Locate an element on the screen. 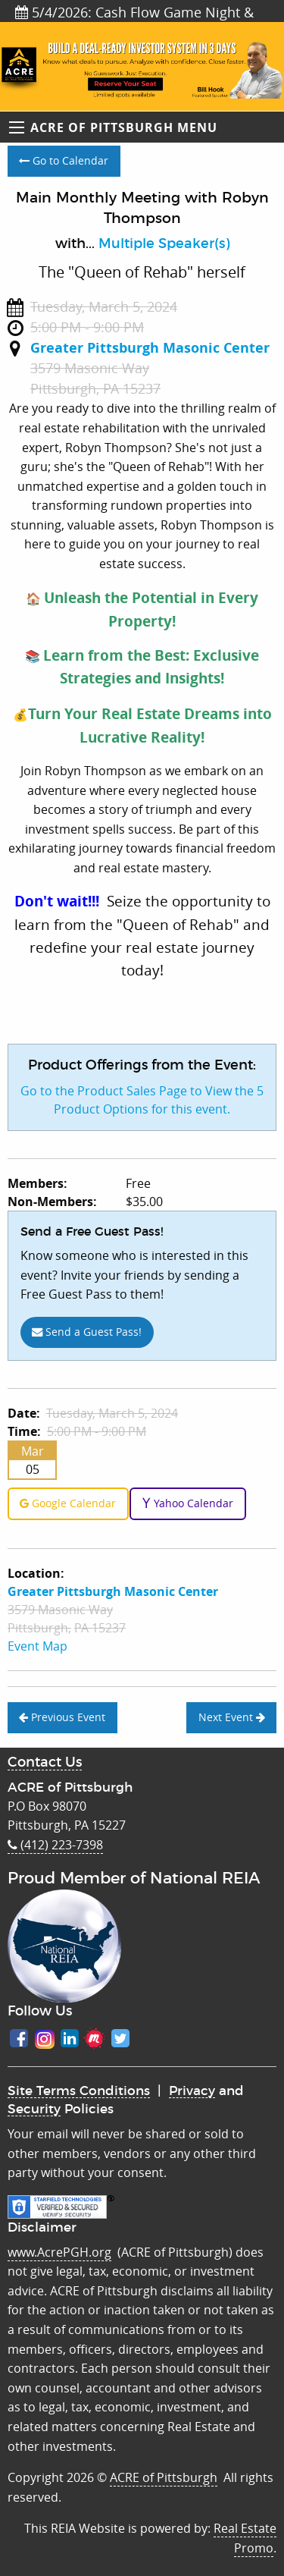 Image resolution: width=284 pixels, height=2576 pixels. Site Terms Conditions is located at coordinates (79, 2090).